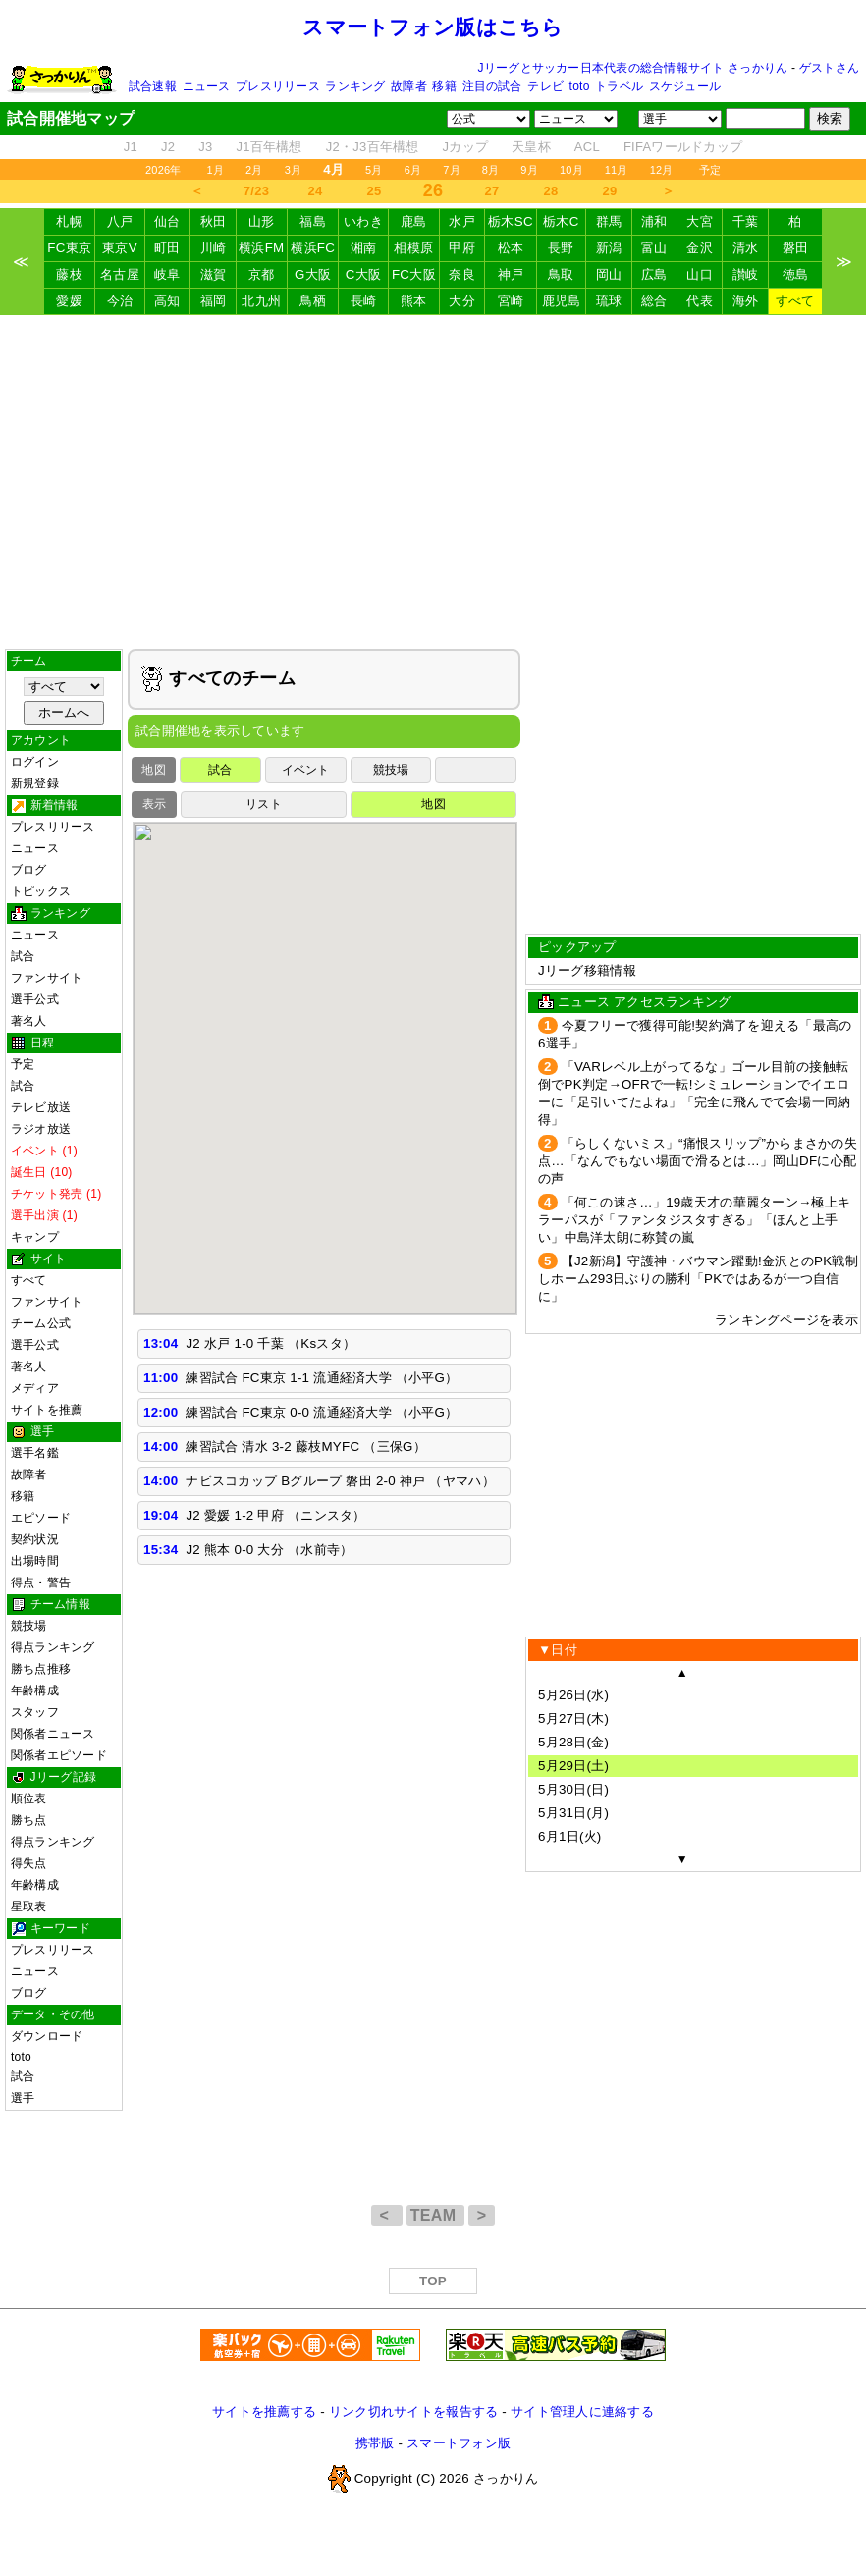  I want to click on 28, so click(551, 191).